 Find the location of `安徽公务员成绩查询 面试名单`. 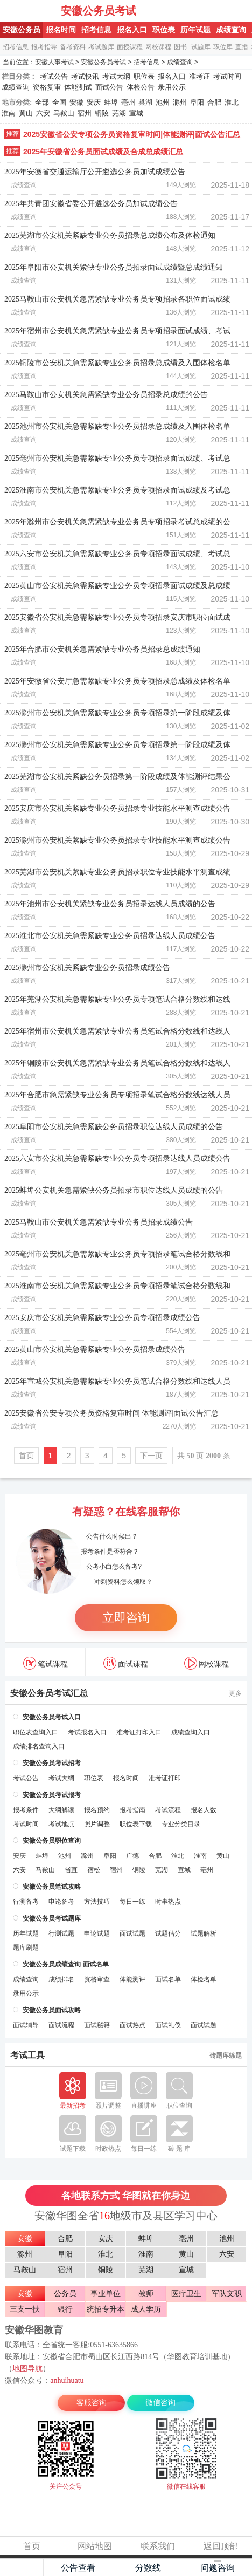

安徽公务员成绩查询 面试名单 is located at coordinates (65, 1964).